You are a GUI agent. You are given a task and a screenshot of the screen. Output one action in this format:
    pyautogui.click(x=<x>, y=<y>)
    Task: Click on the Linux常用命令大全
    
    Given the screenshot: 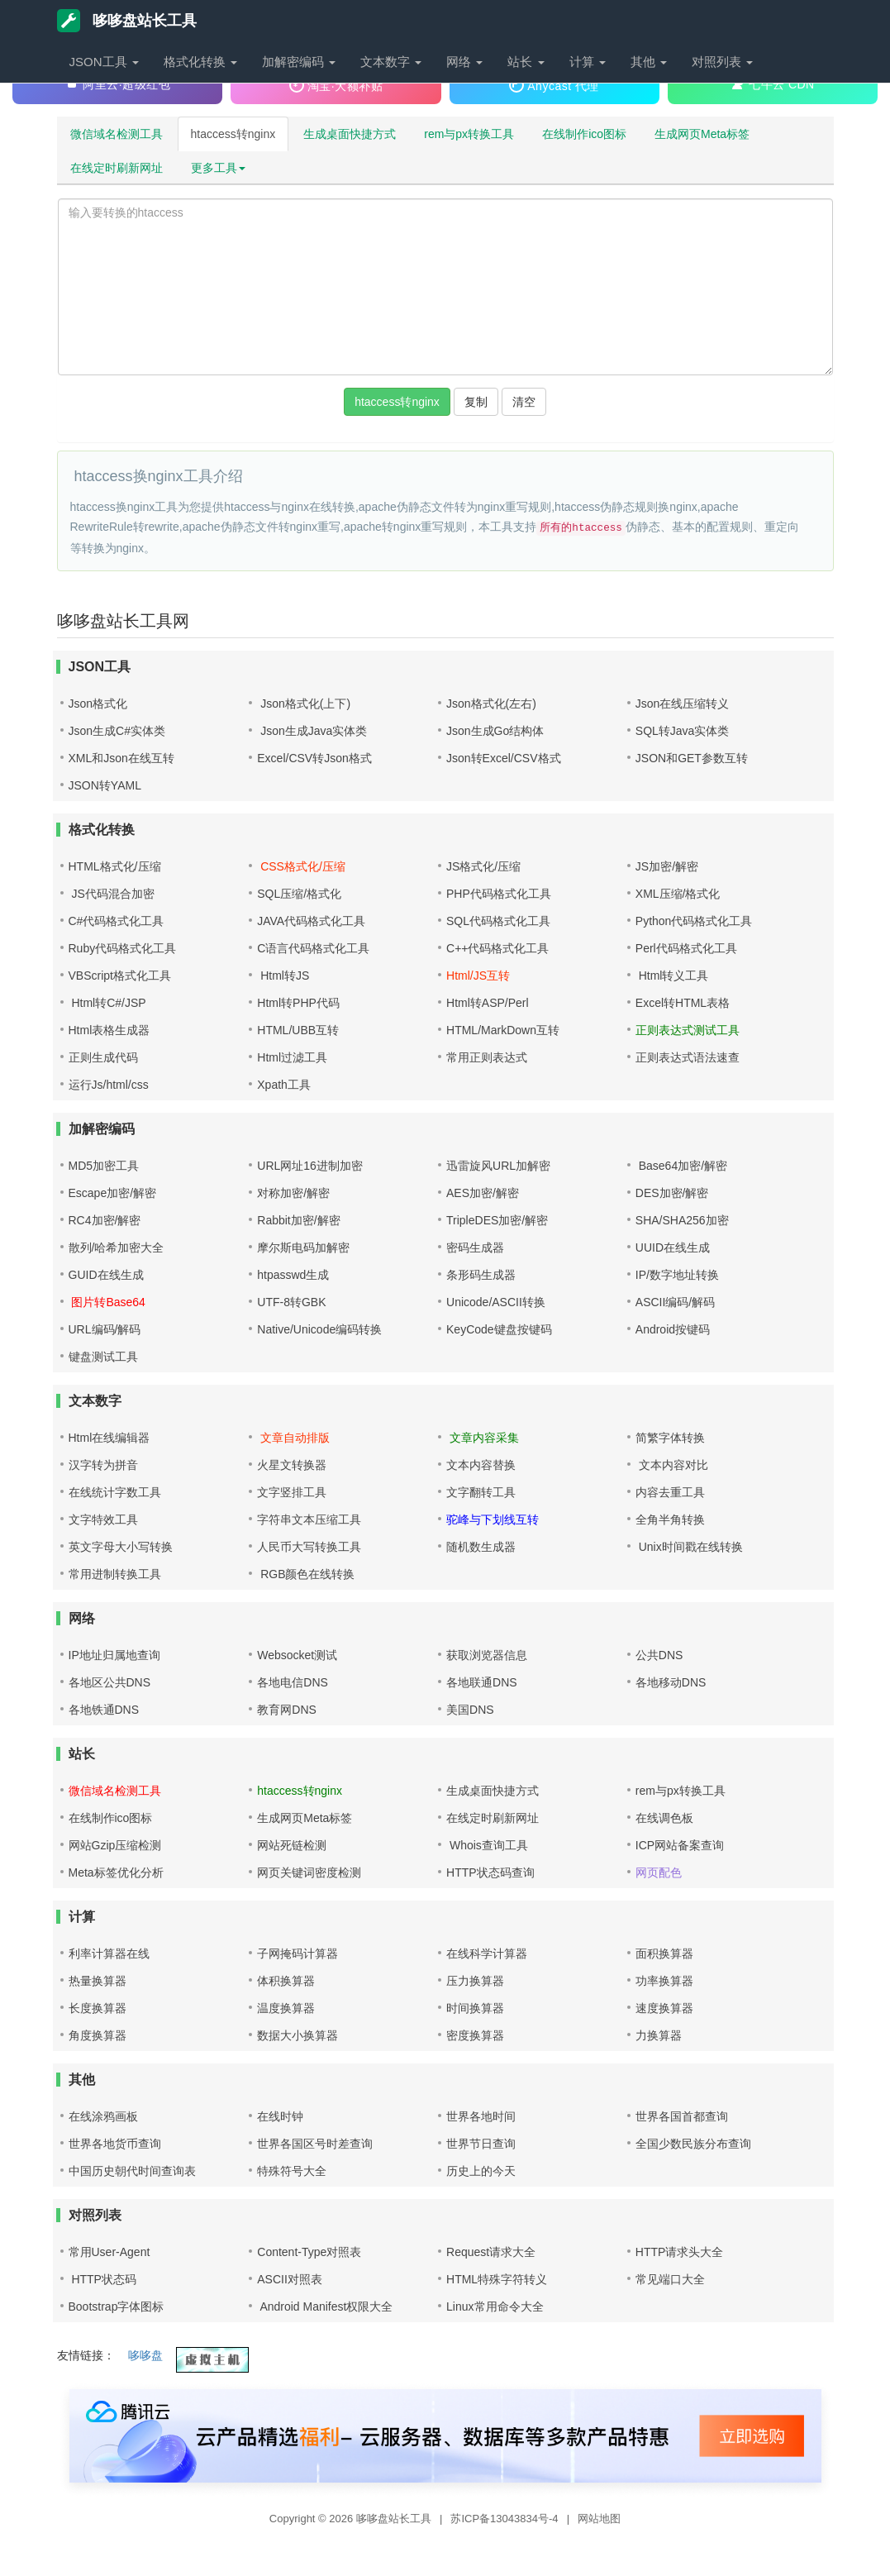 What is the action you would take?
    pyautogui.click(x=494, y=2306)
    